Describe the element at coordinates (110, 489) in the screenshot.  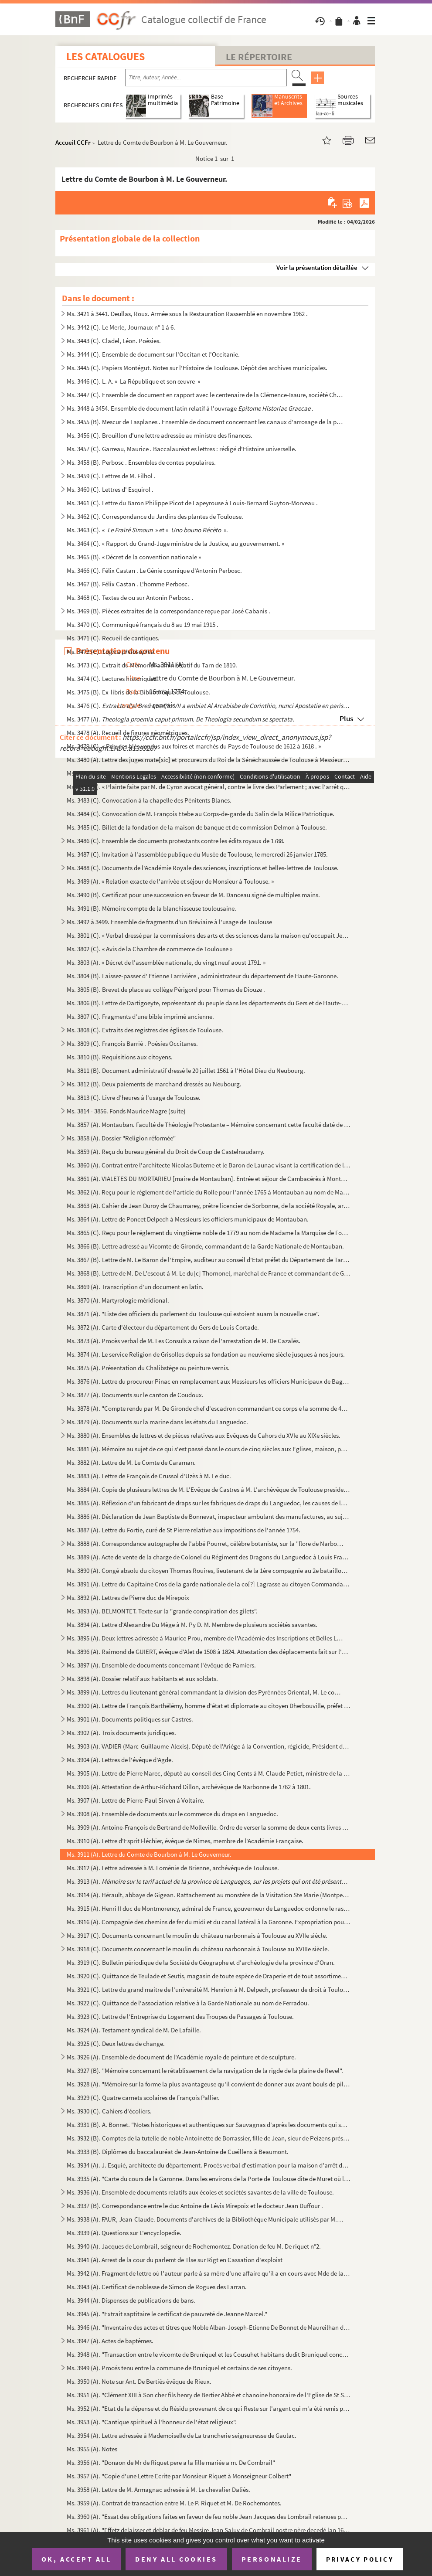
I see `Ms. 3460 (C). Lettres d' Esquirol .` at that location.